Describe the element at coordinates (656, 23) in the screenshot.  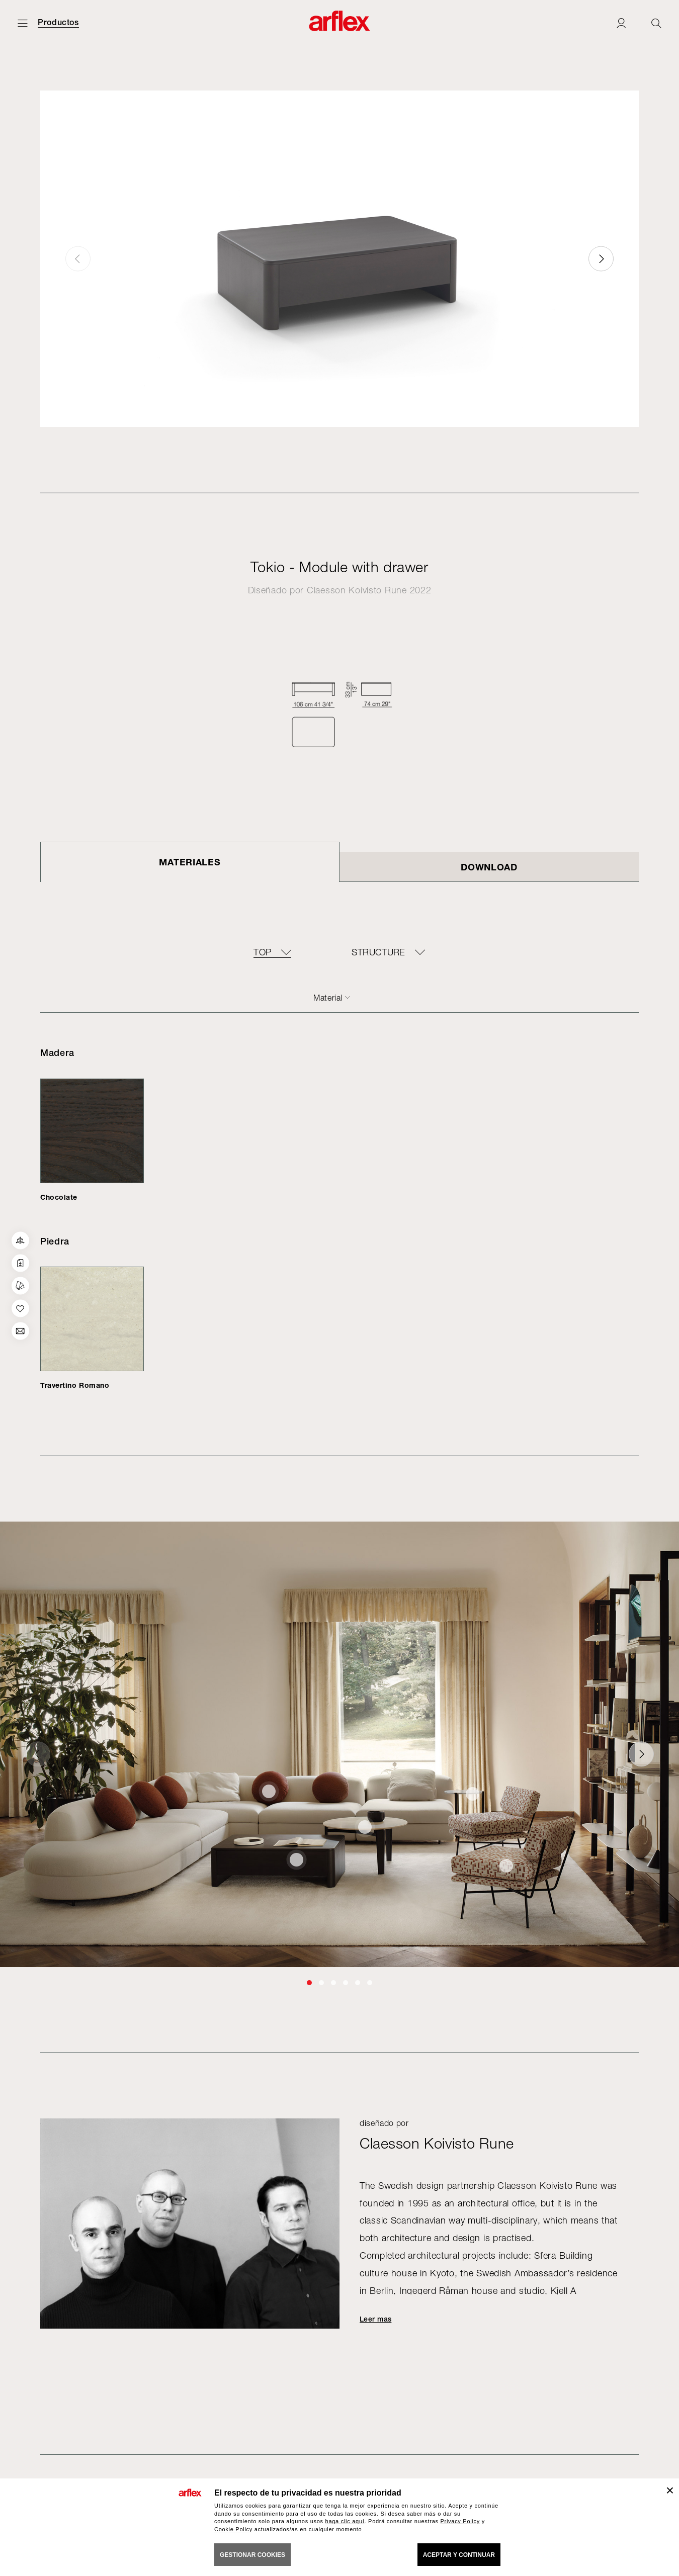
I see `[Ricerca]` at that location.